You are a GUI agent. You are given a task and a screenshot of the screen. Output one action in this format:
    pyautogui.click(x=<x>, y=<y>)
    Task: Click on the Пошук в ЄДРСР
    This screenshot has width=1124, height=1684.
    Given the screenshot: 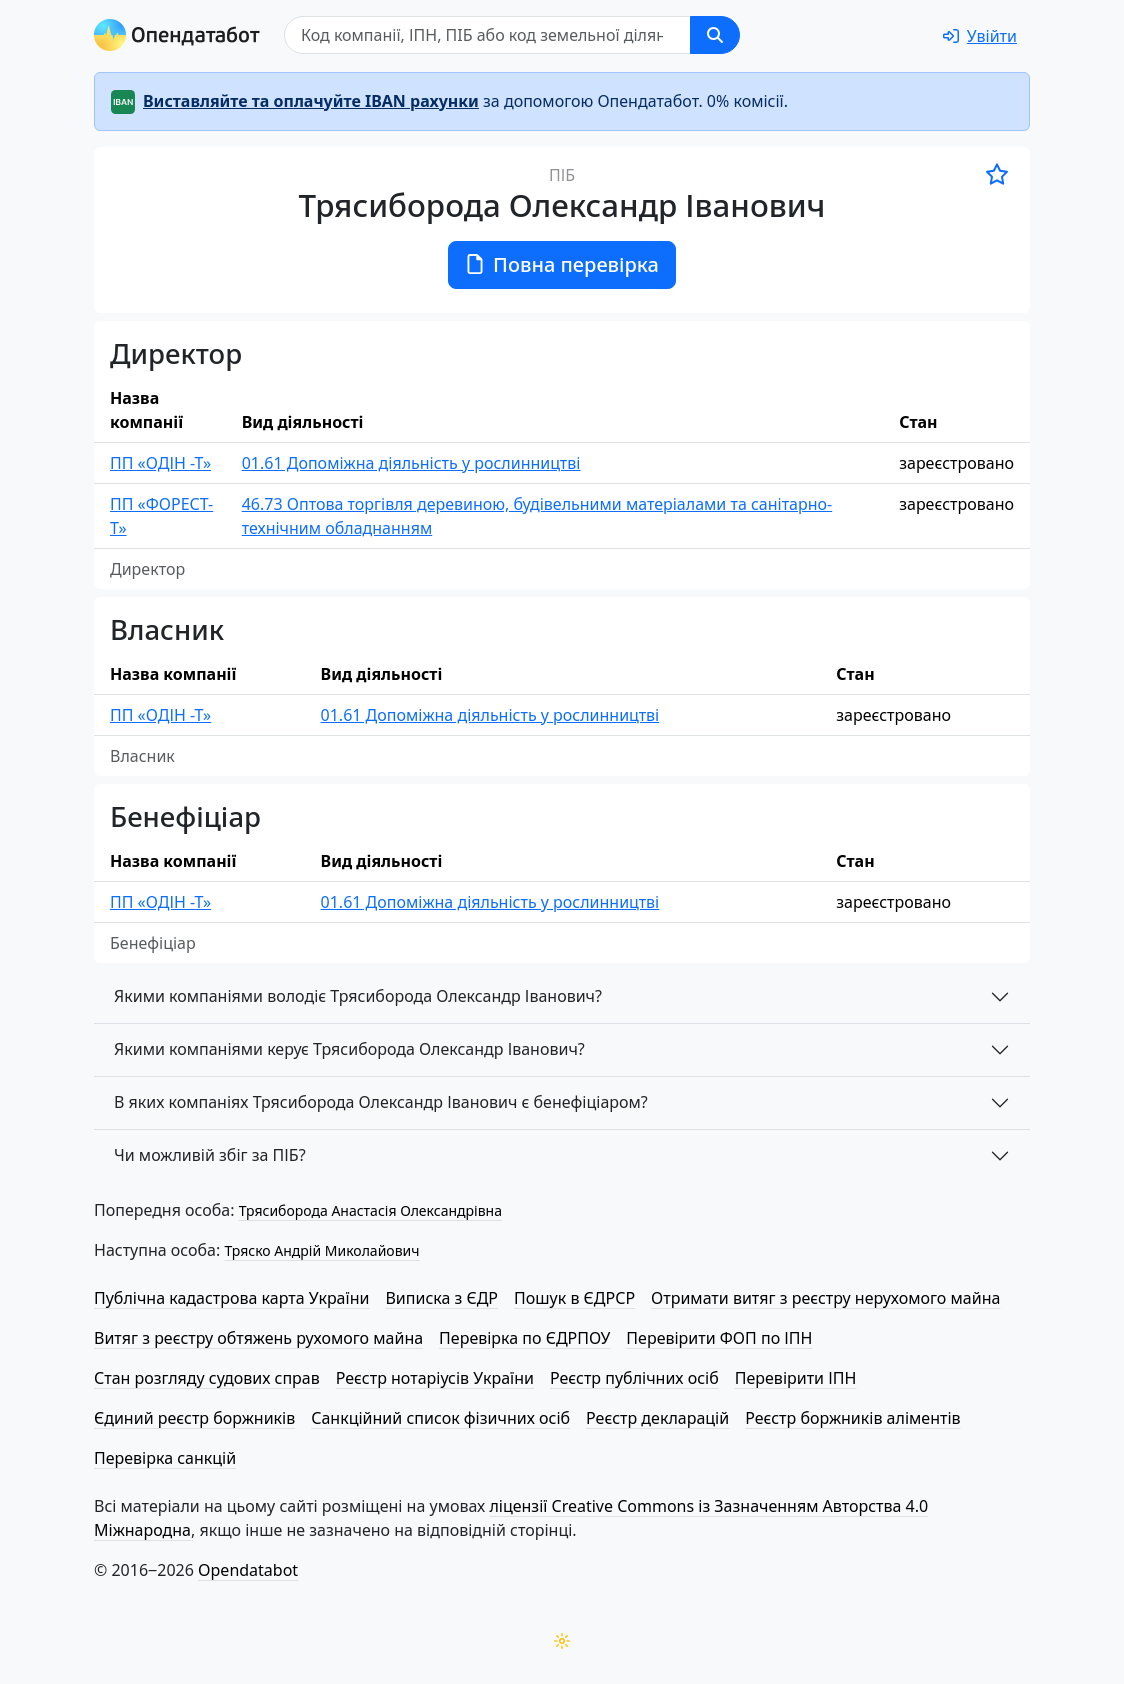 What is the action you would take?
    pyautogui.click(x=574, y=1298)
    